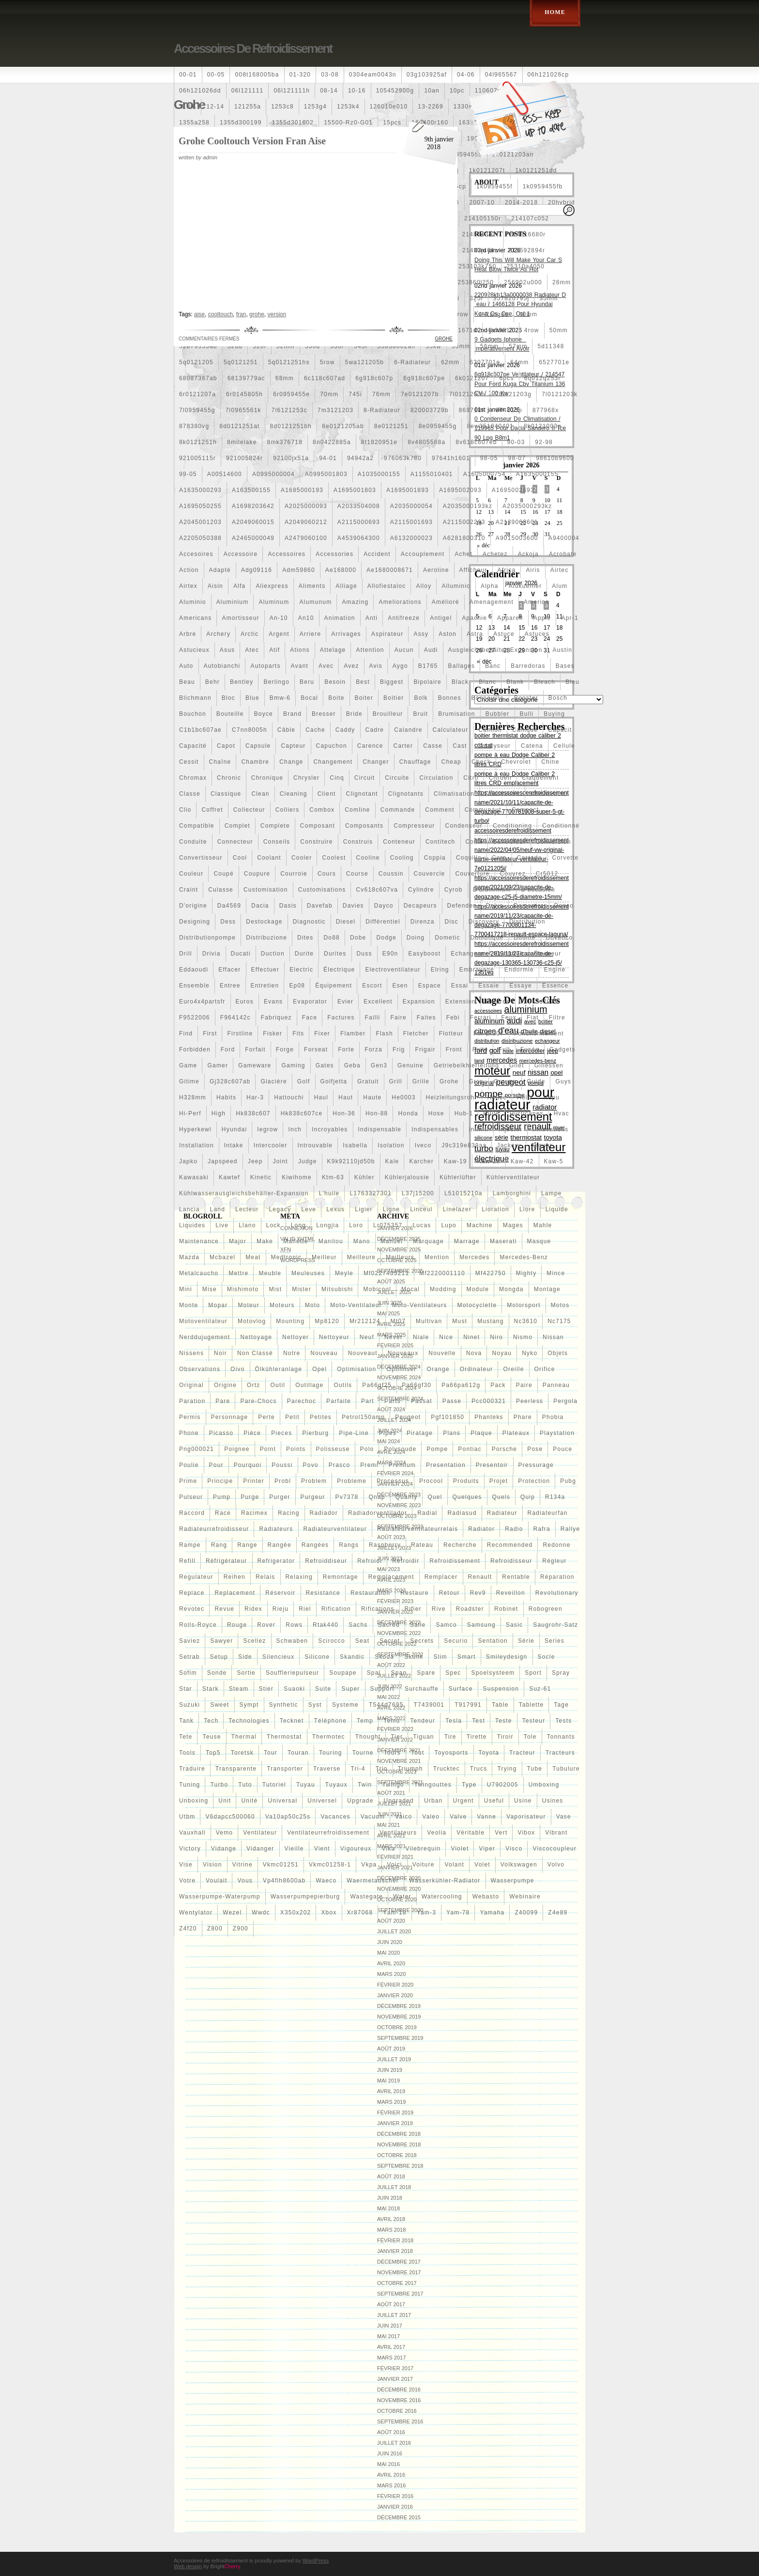  Describe the element at coordinates (526, 697) in the screenshot. I see `booster` at that location.